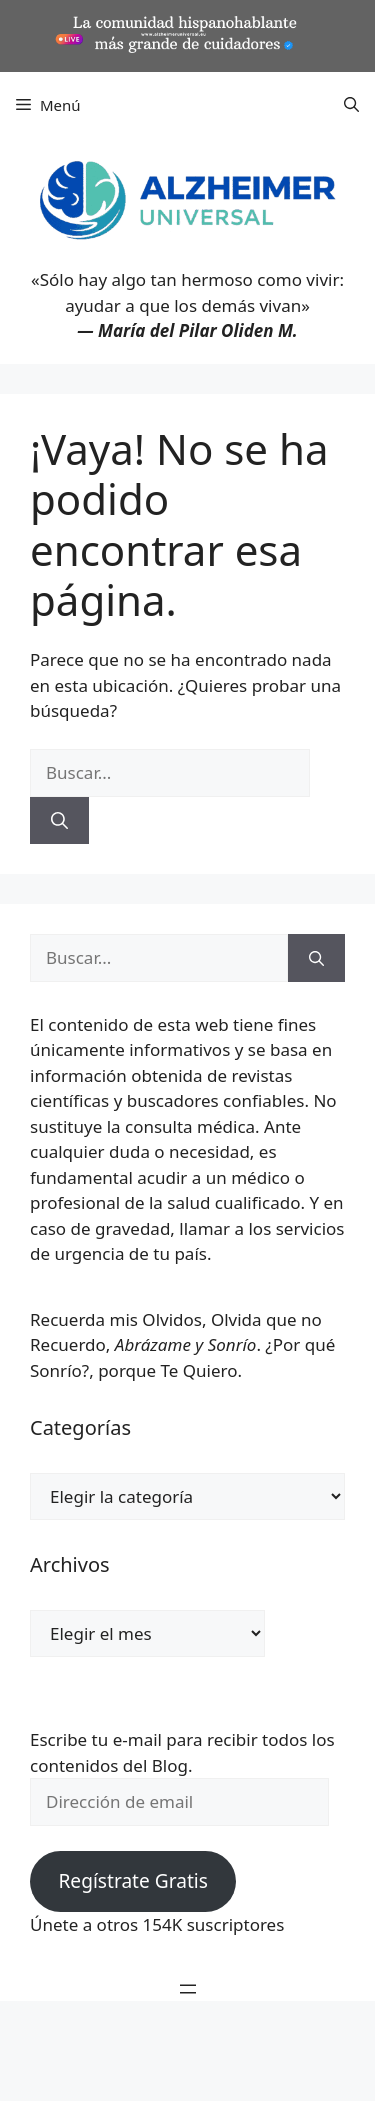  What do you see at coordinates (59, 821) in the screenshot?
I see `[Buscar]` at bounding box center [59, 821].